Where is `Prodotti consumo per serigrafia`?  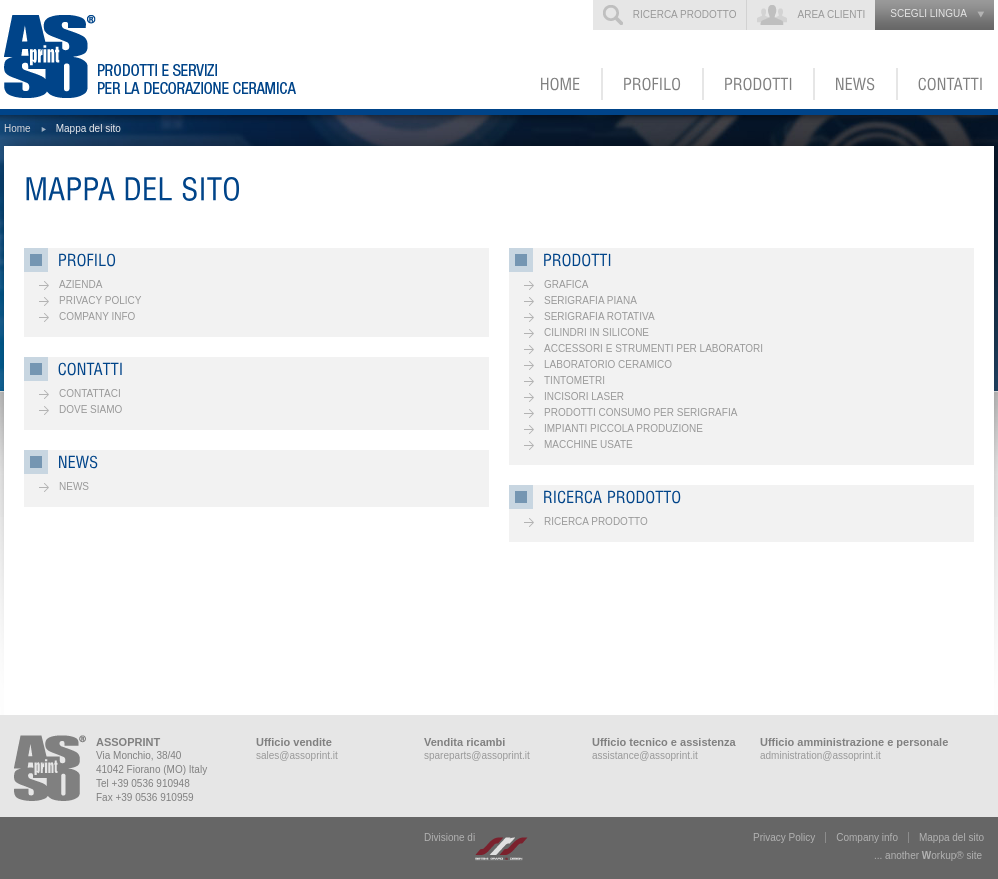 Prodotti consumo per serigrafia is located at coordinates (640, 412).